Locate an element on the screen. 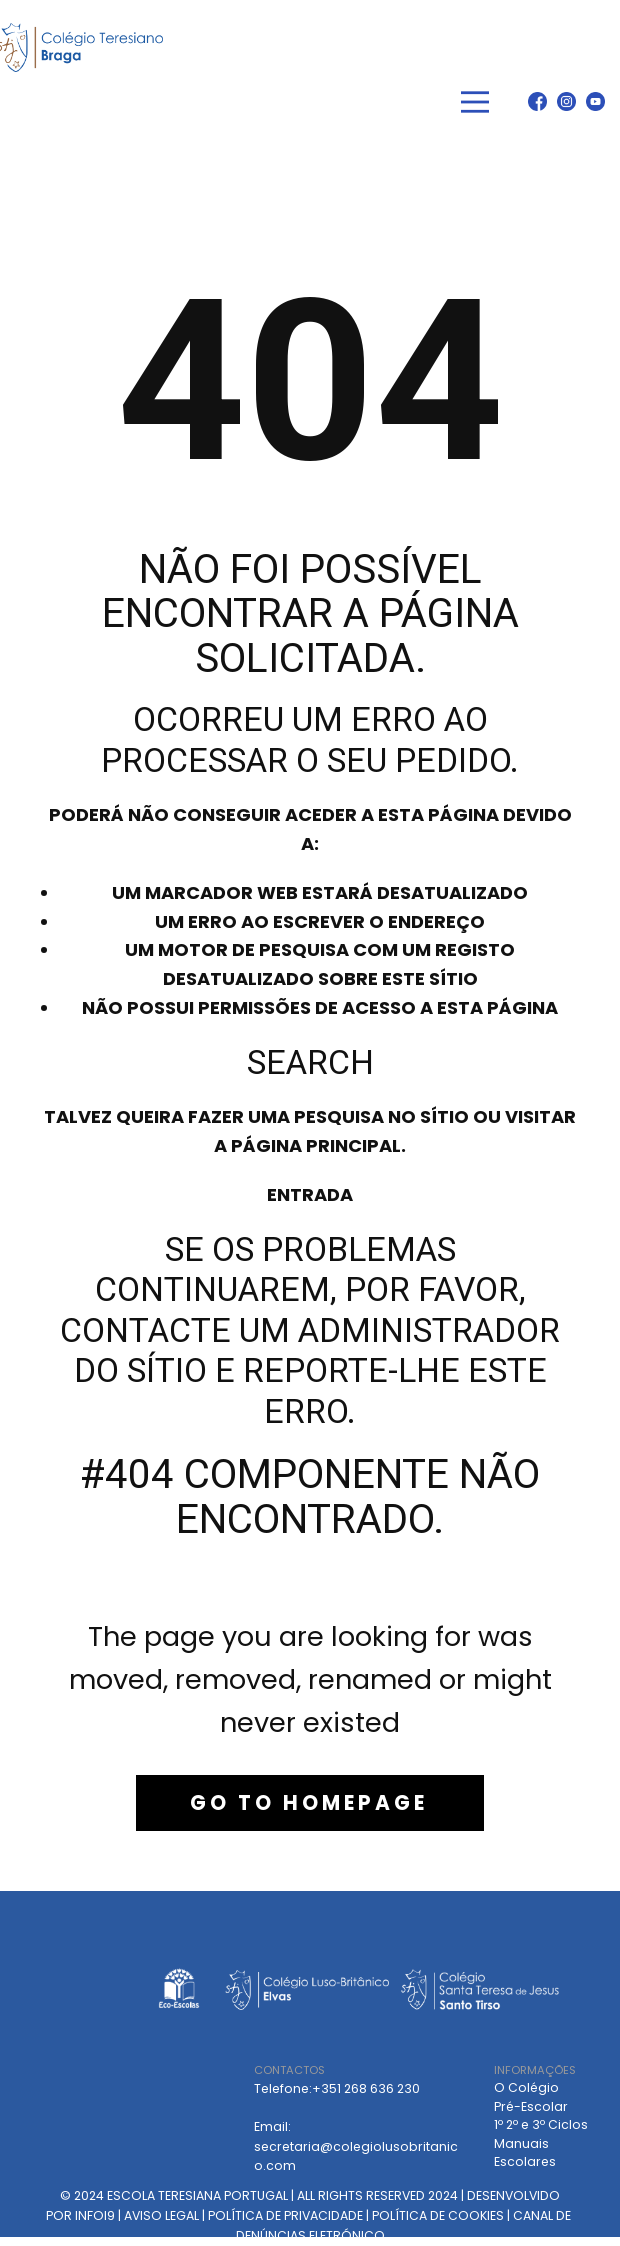  Email: secretaria@colegiolusobritanico.com is located at coordinates (356, 2146).